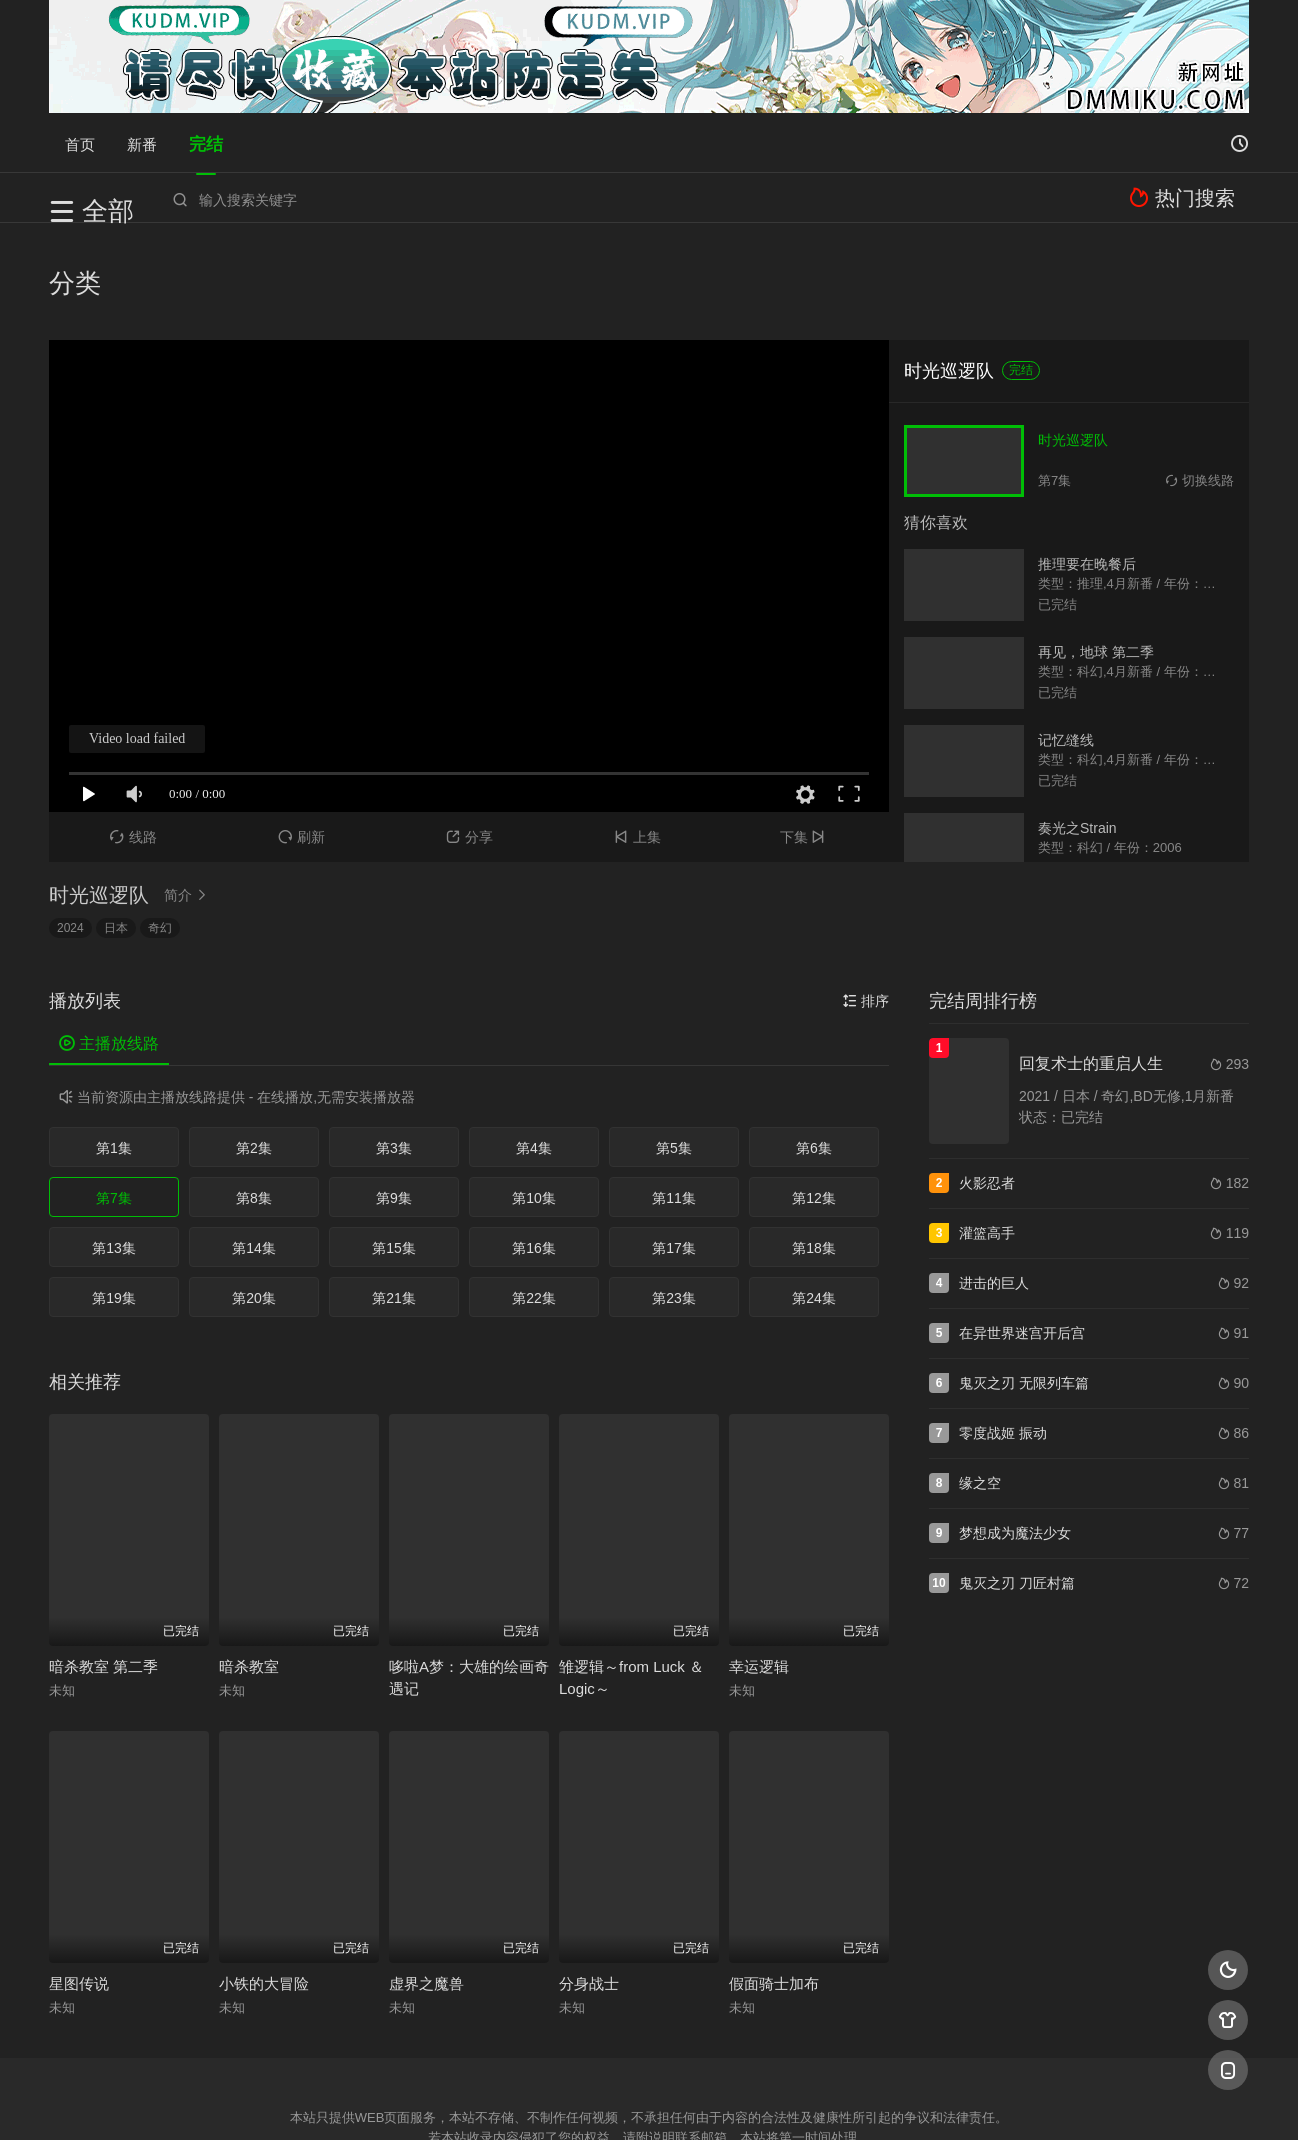  Describe the element at coordinates (534, 1201) in the screenshot. I see `第22集` at that location.